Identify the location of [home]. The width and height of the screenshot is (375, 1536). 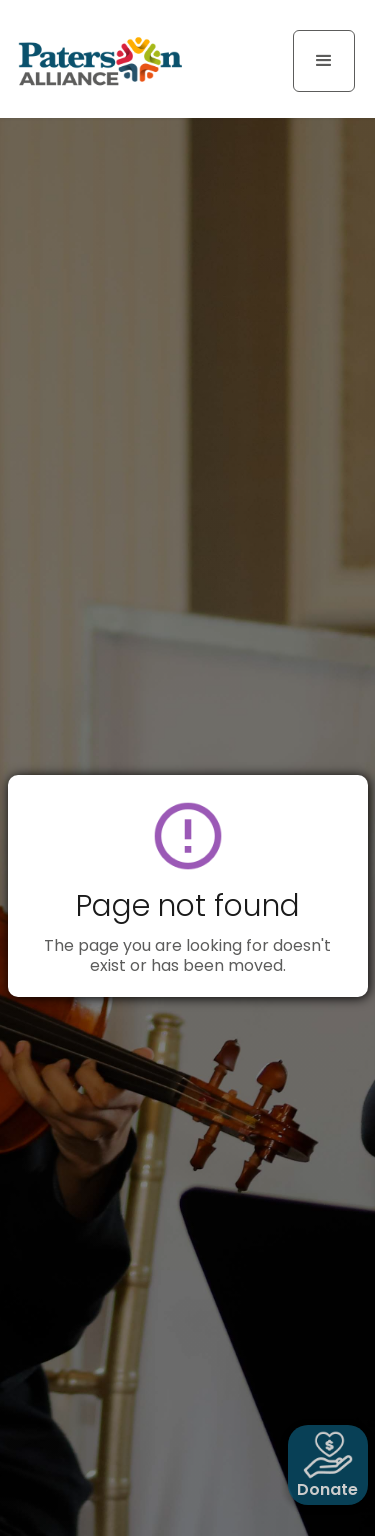
(95, 60).